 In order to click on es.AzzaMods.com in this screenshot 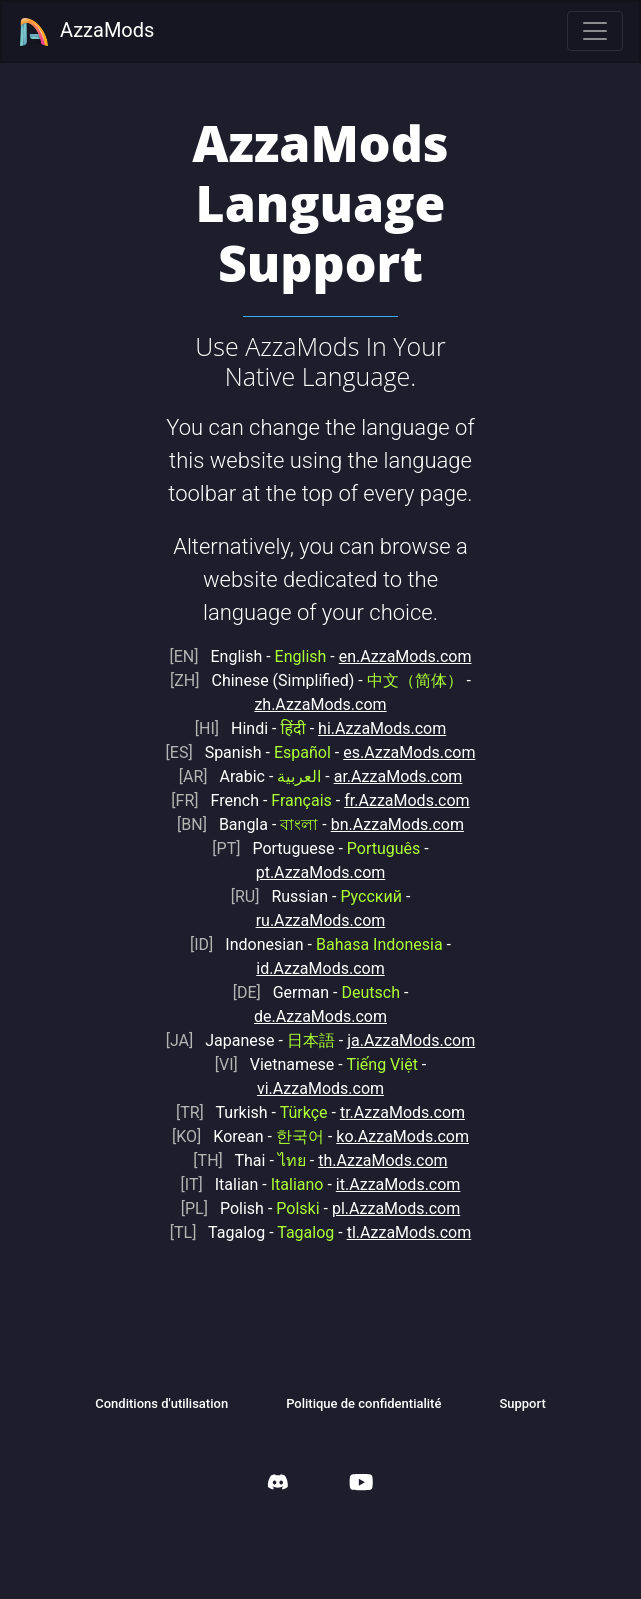, I will do `click(409, 752)`.